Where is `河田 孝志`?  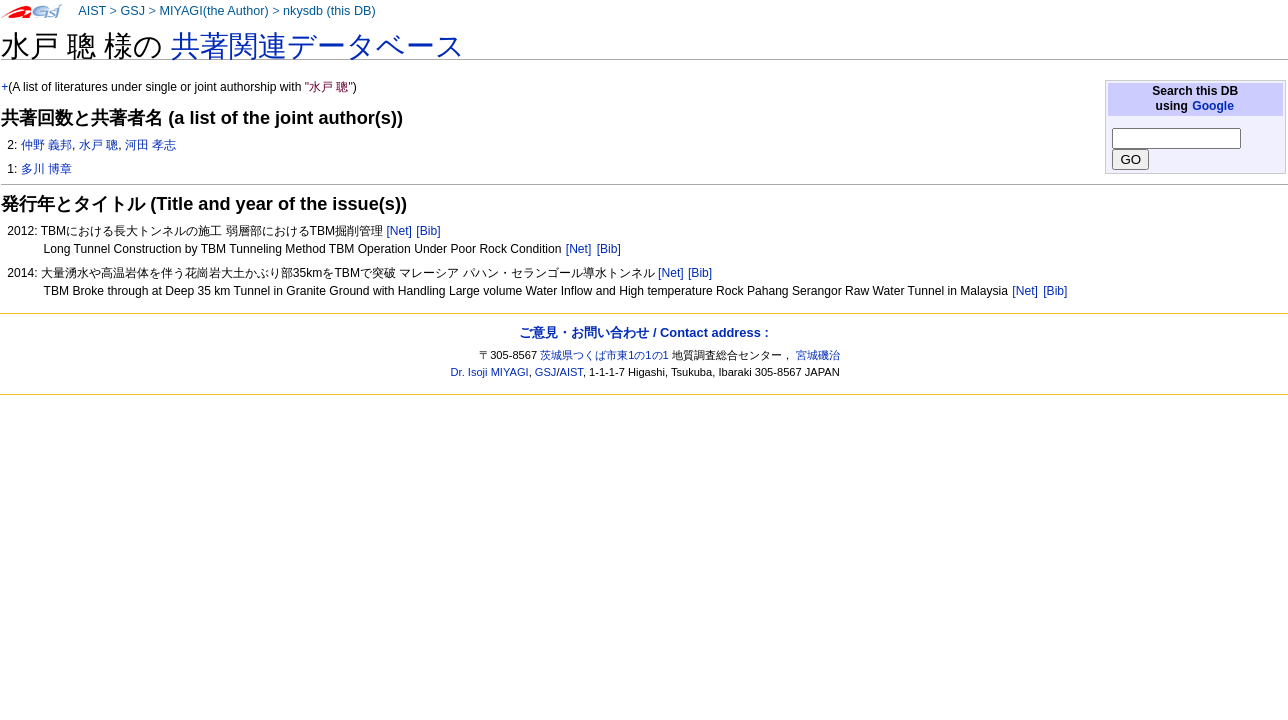 河田 孝志 is located at coordinates (150, 145).